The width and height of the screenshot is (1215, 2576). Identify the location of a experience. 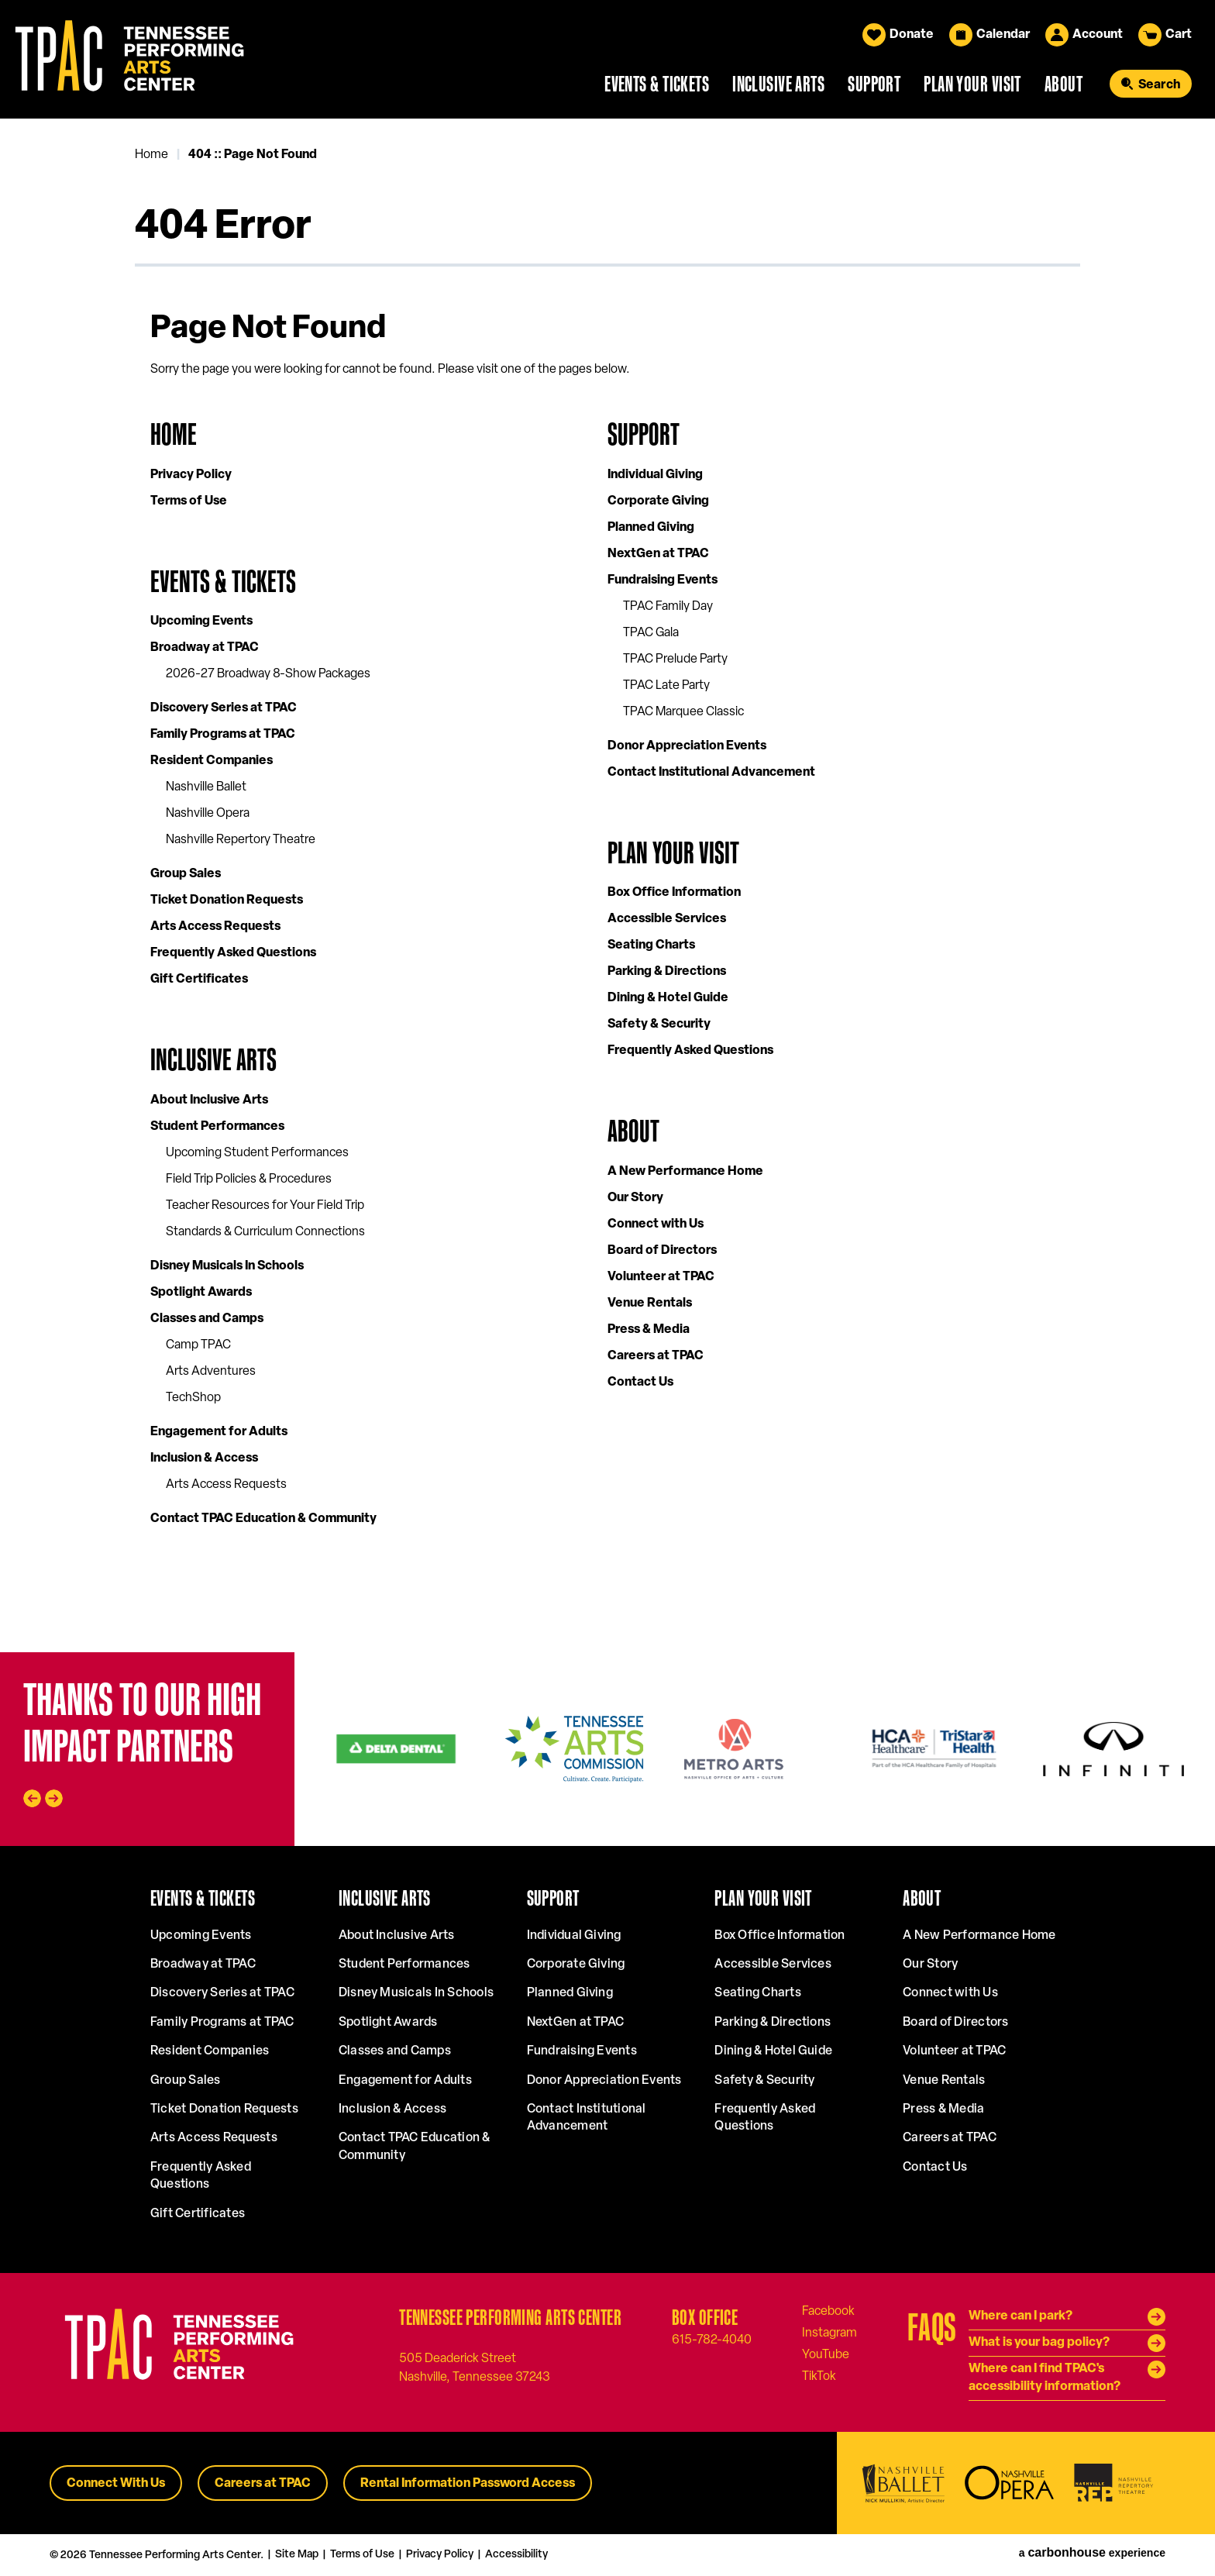
(1092, 2553).